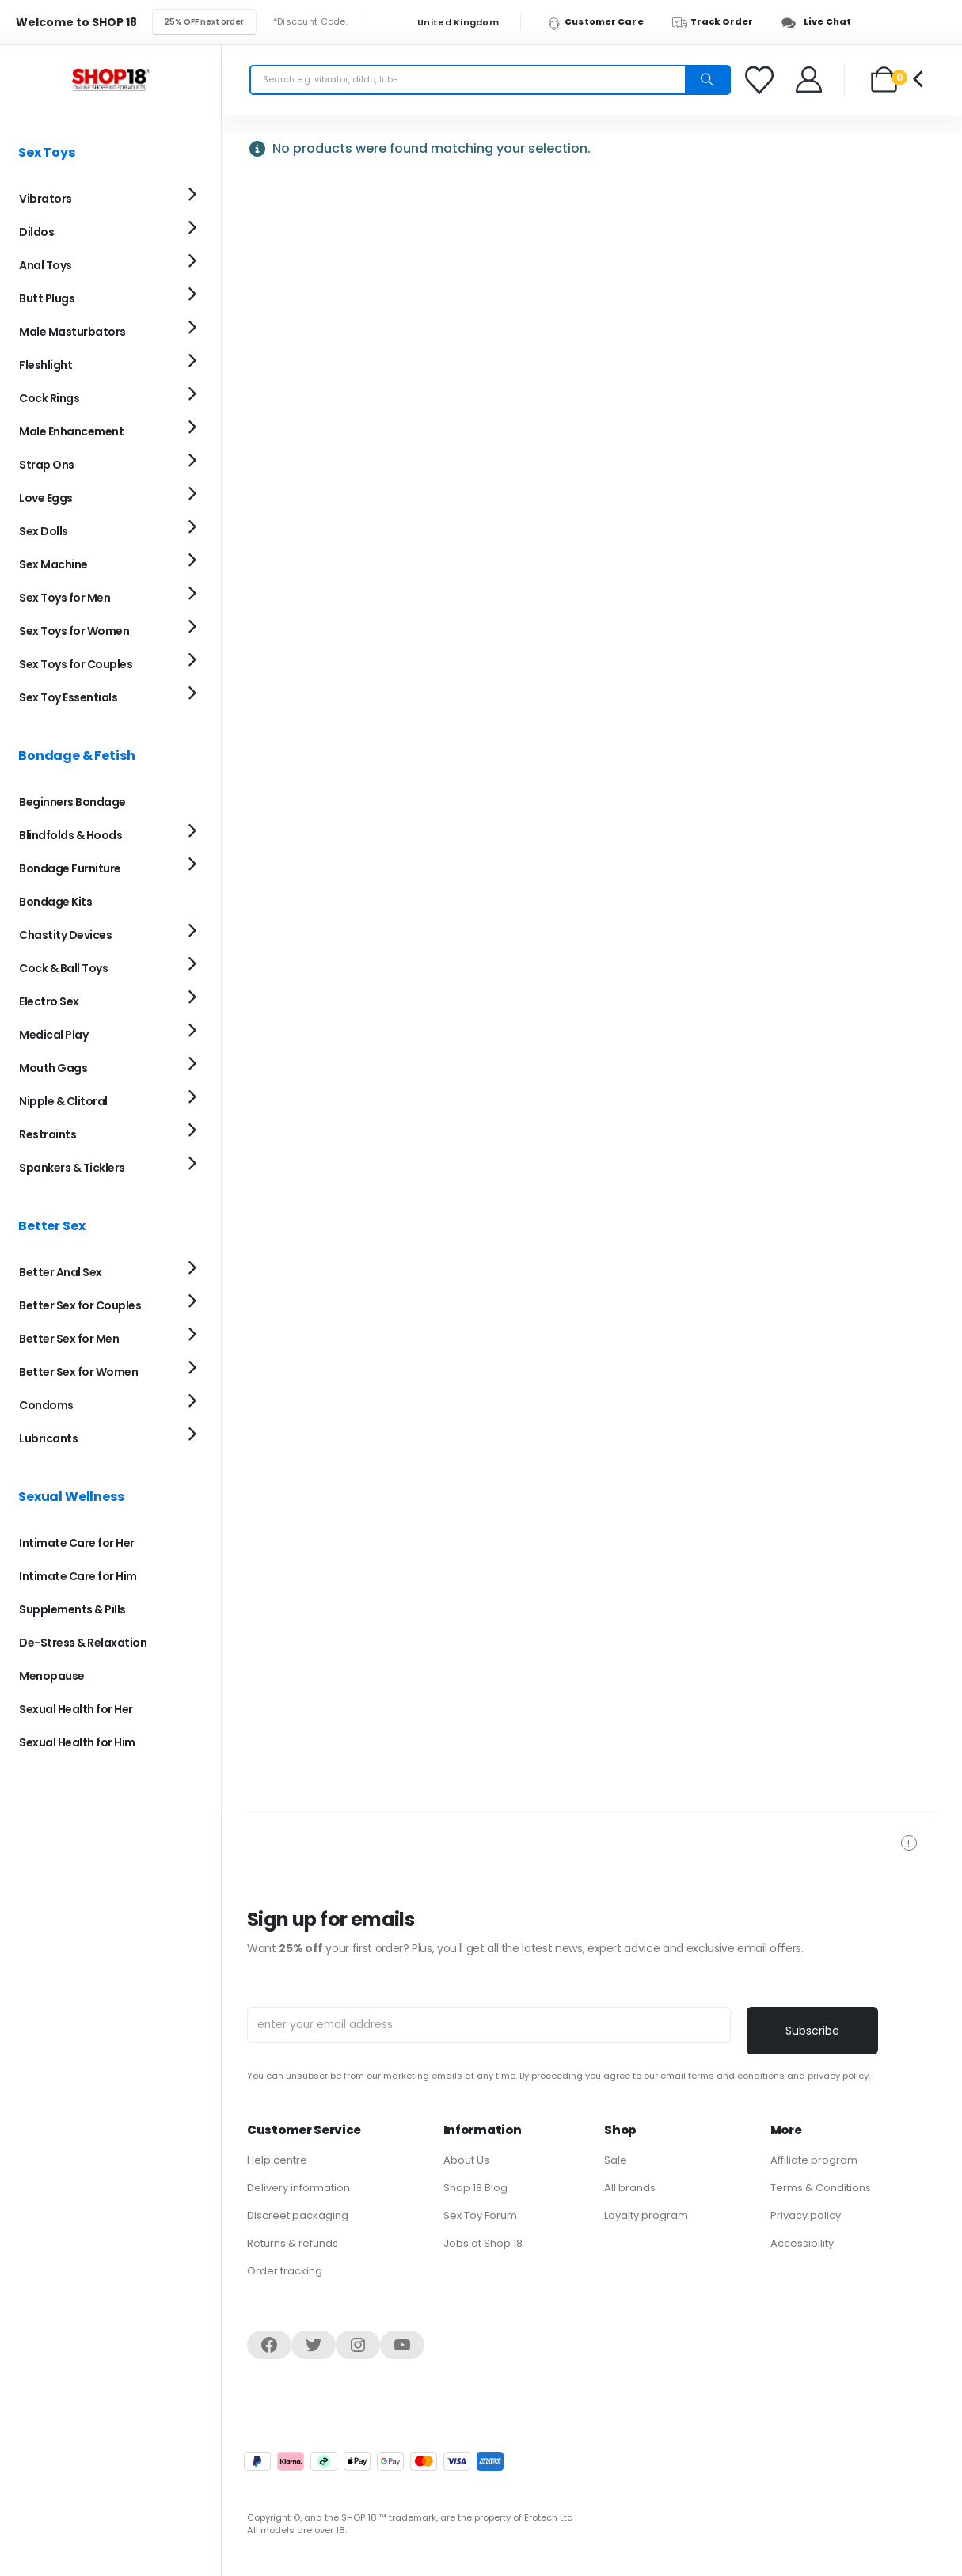  I want to click on Fleshlight, so click(45, 365).